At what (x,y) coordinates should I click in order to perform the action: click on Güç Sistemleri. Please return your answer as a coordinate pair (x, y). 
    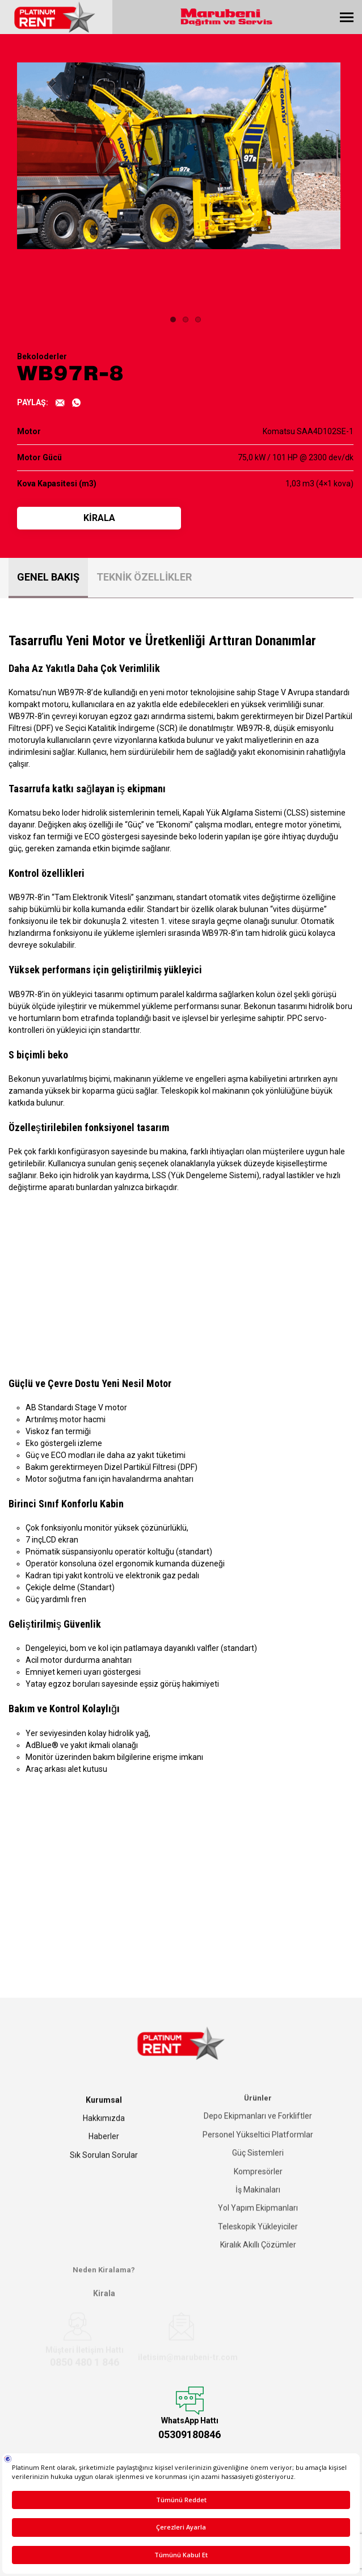
    Looking at the image, I should click on (258, 2149).